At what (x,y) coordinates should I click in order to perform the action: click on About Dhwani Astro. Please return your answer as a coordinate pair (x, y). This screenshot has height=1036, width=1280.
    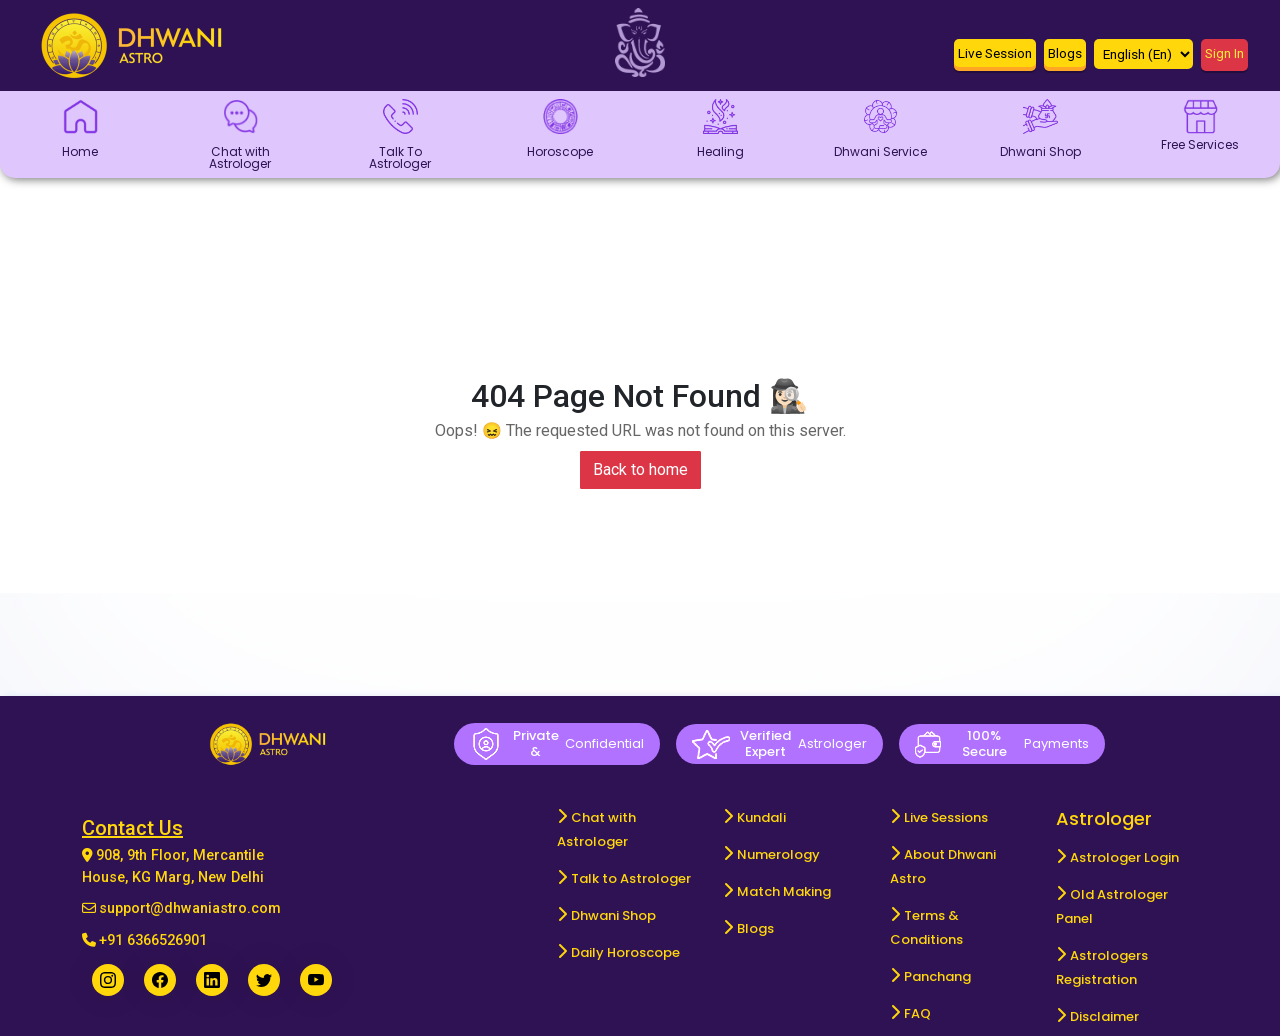
    Looking at the image, I should click on (943, 866).